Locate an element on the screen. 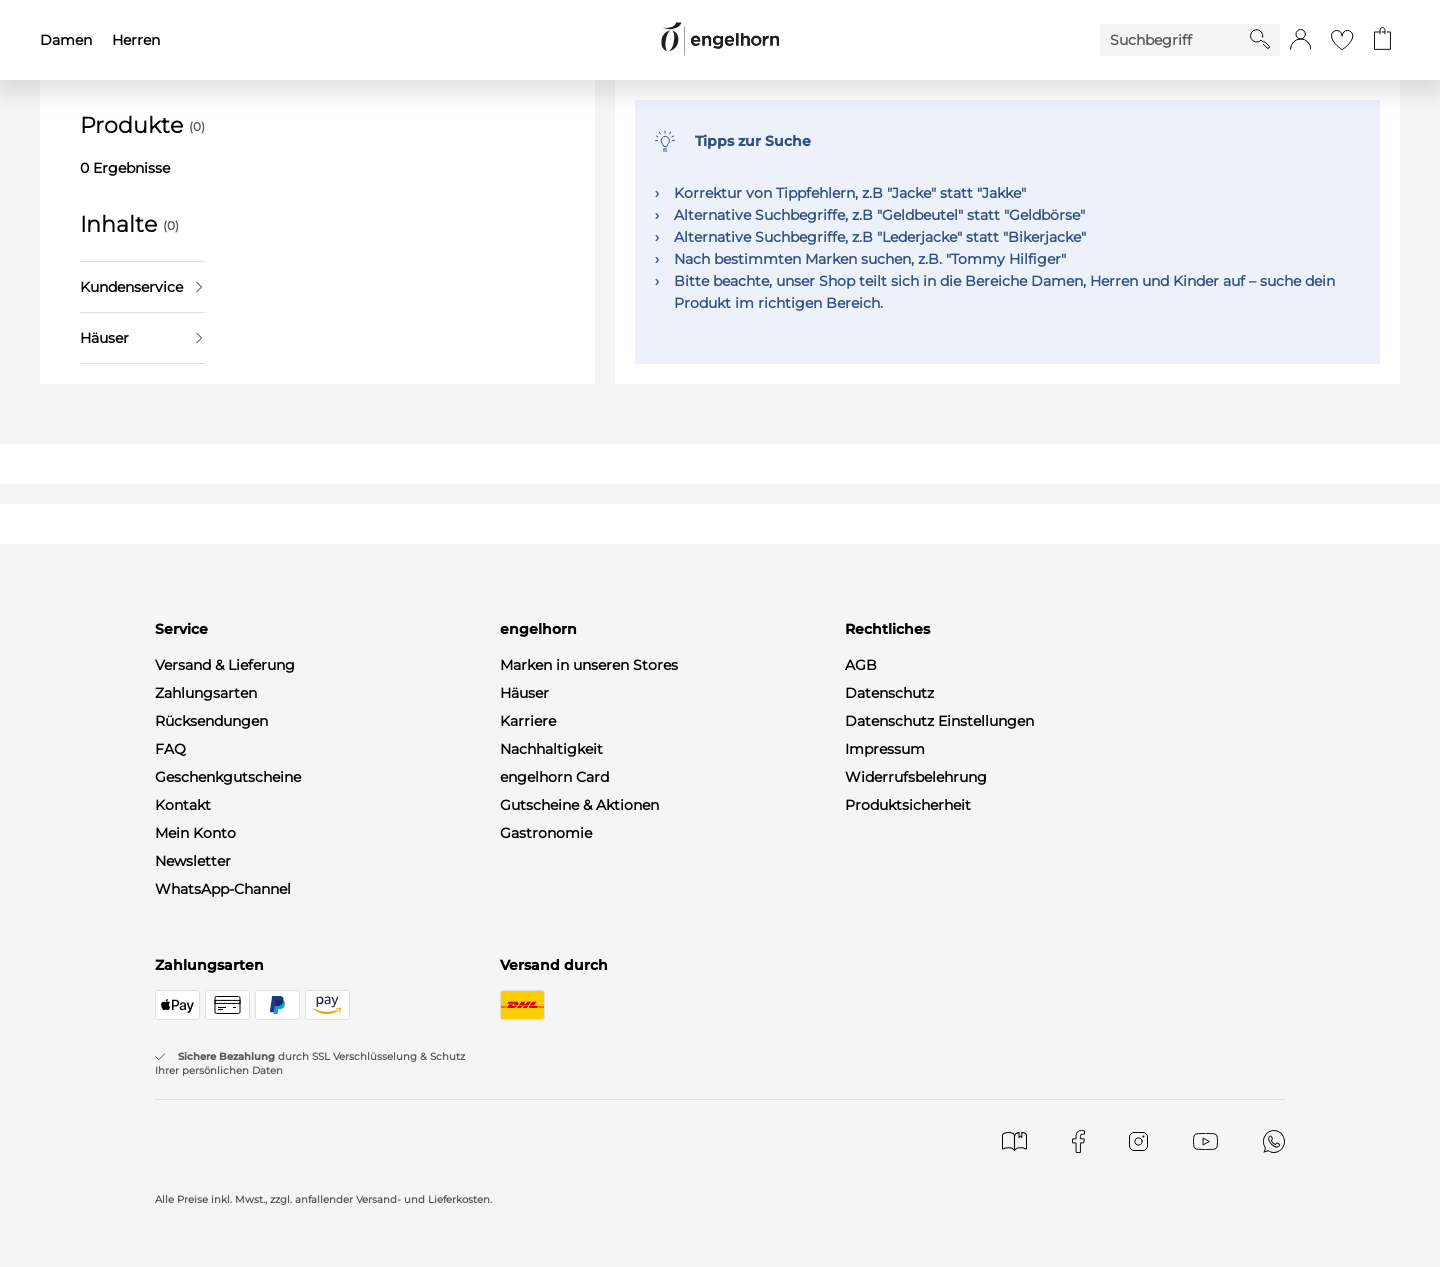 The image size is (1440, 1267). Kundenservice is located at coordinates (141, 287).